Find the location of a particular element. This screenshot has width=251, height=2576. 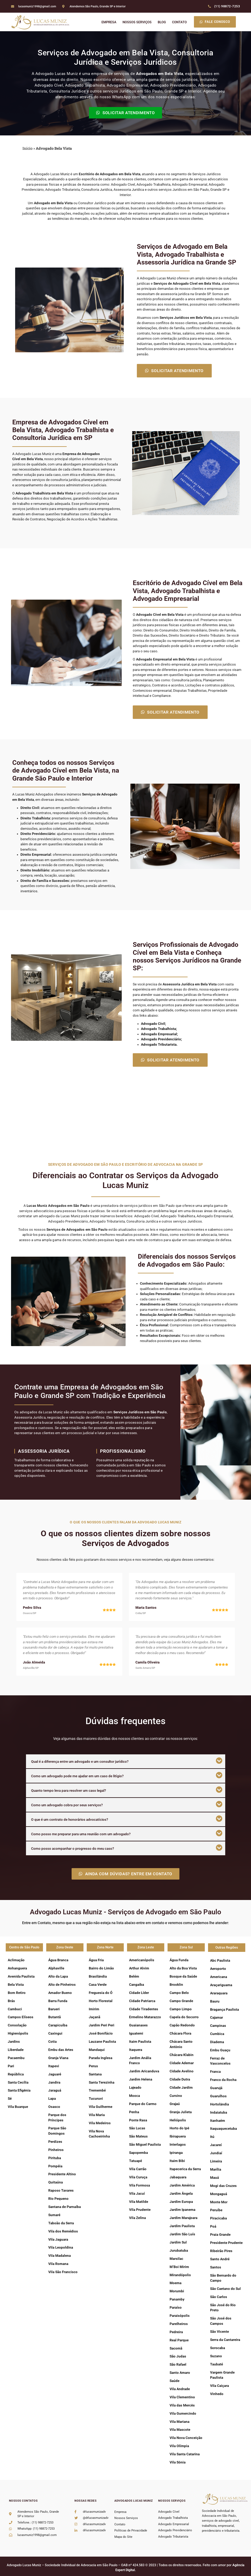

São Lucas is located at coordinates (137, 2126).